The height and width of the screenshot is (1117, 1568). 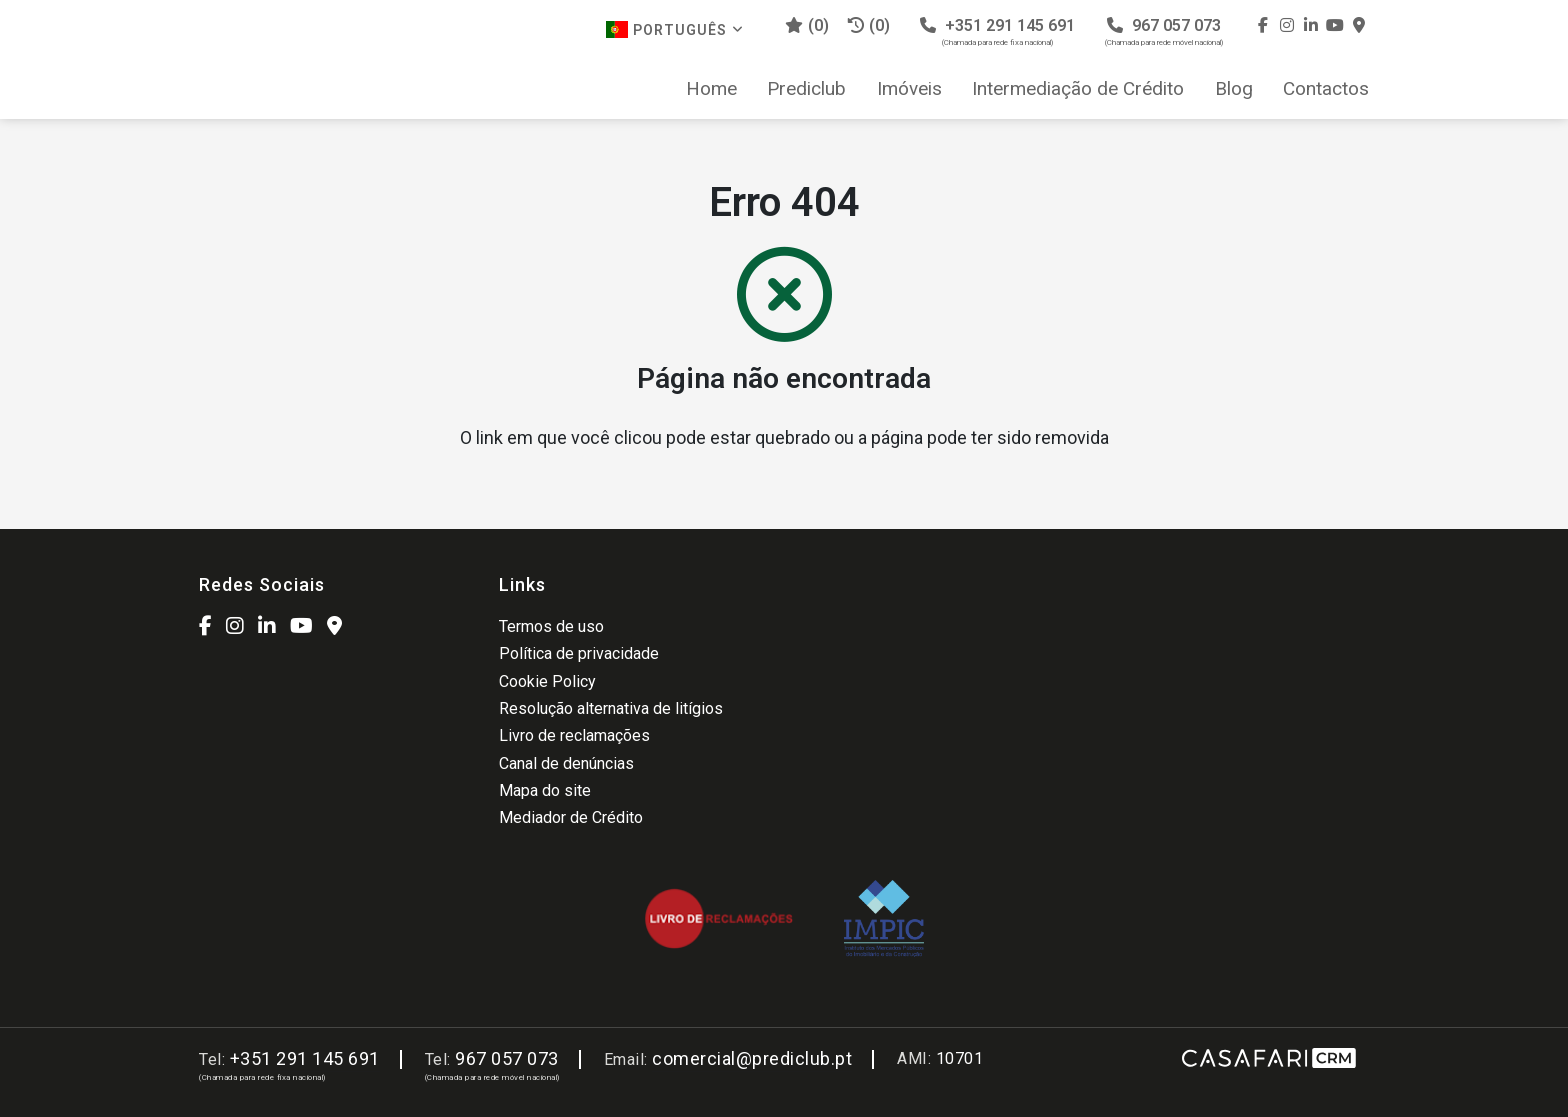 What do you see at coordinates (545, 790) in the screenshot?
I see `Mapa do site` at bounding box center [545, 790].